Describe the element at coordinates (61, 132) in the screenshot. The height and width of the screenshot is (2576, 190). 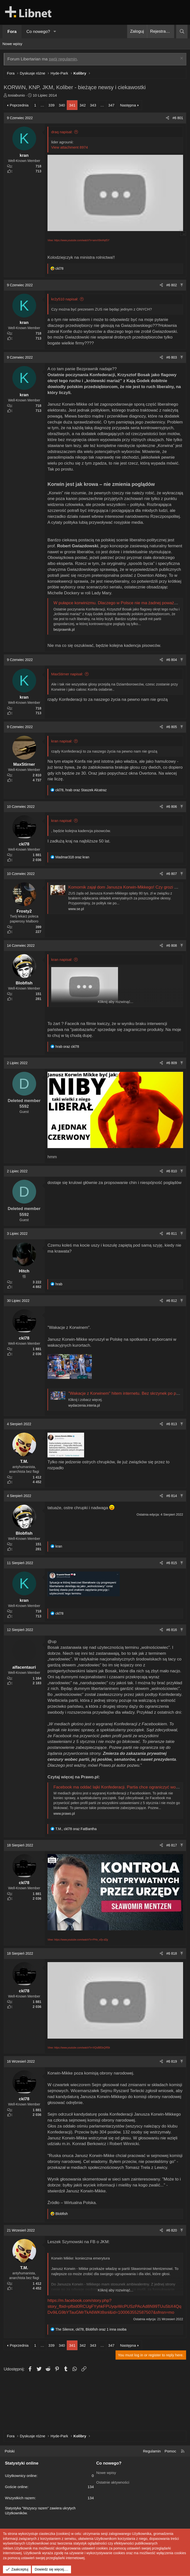
I see `draq napisał:` at that location.